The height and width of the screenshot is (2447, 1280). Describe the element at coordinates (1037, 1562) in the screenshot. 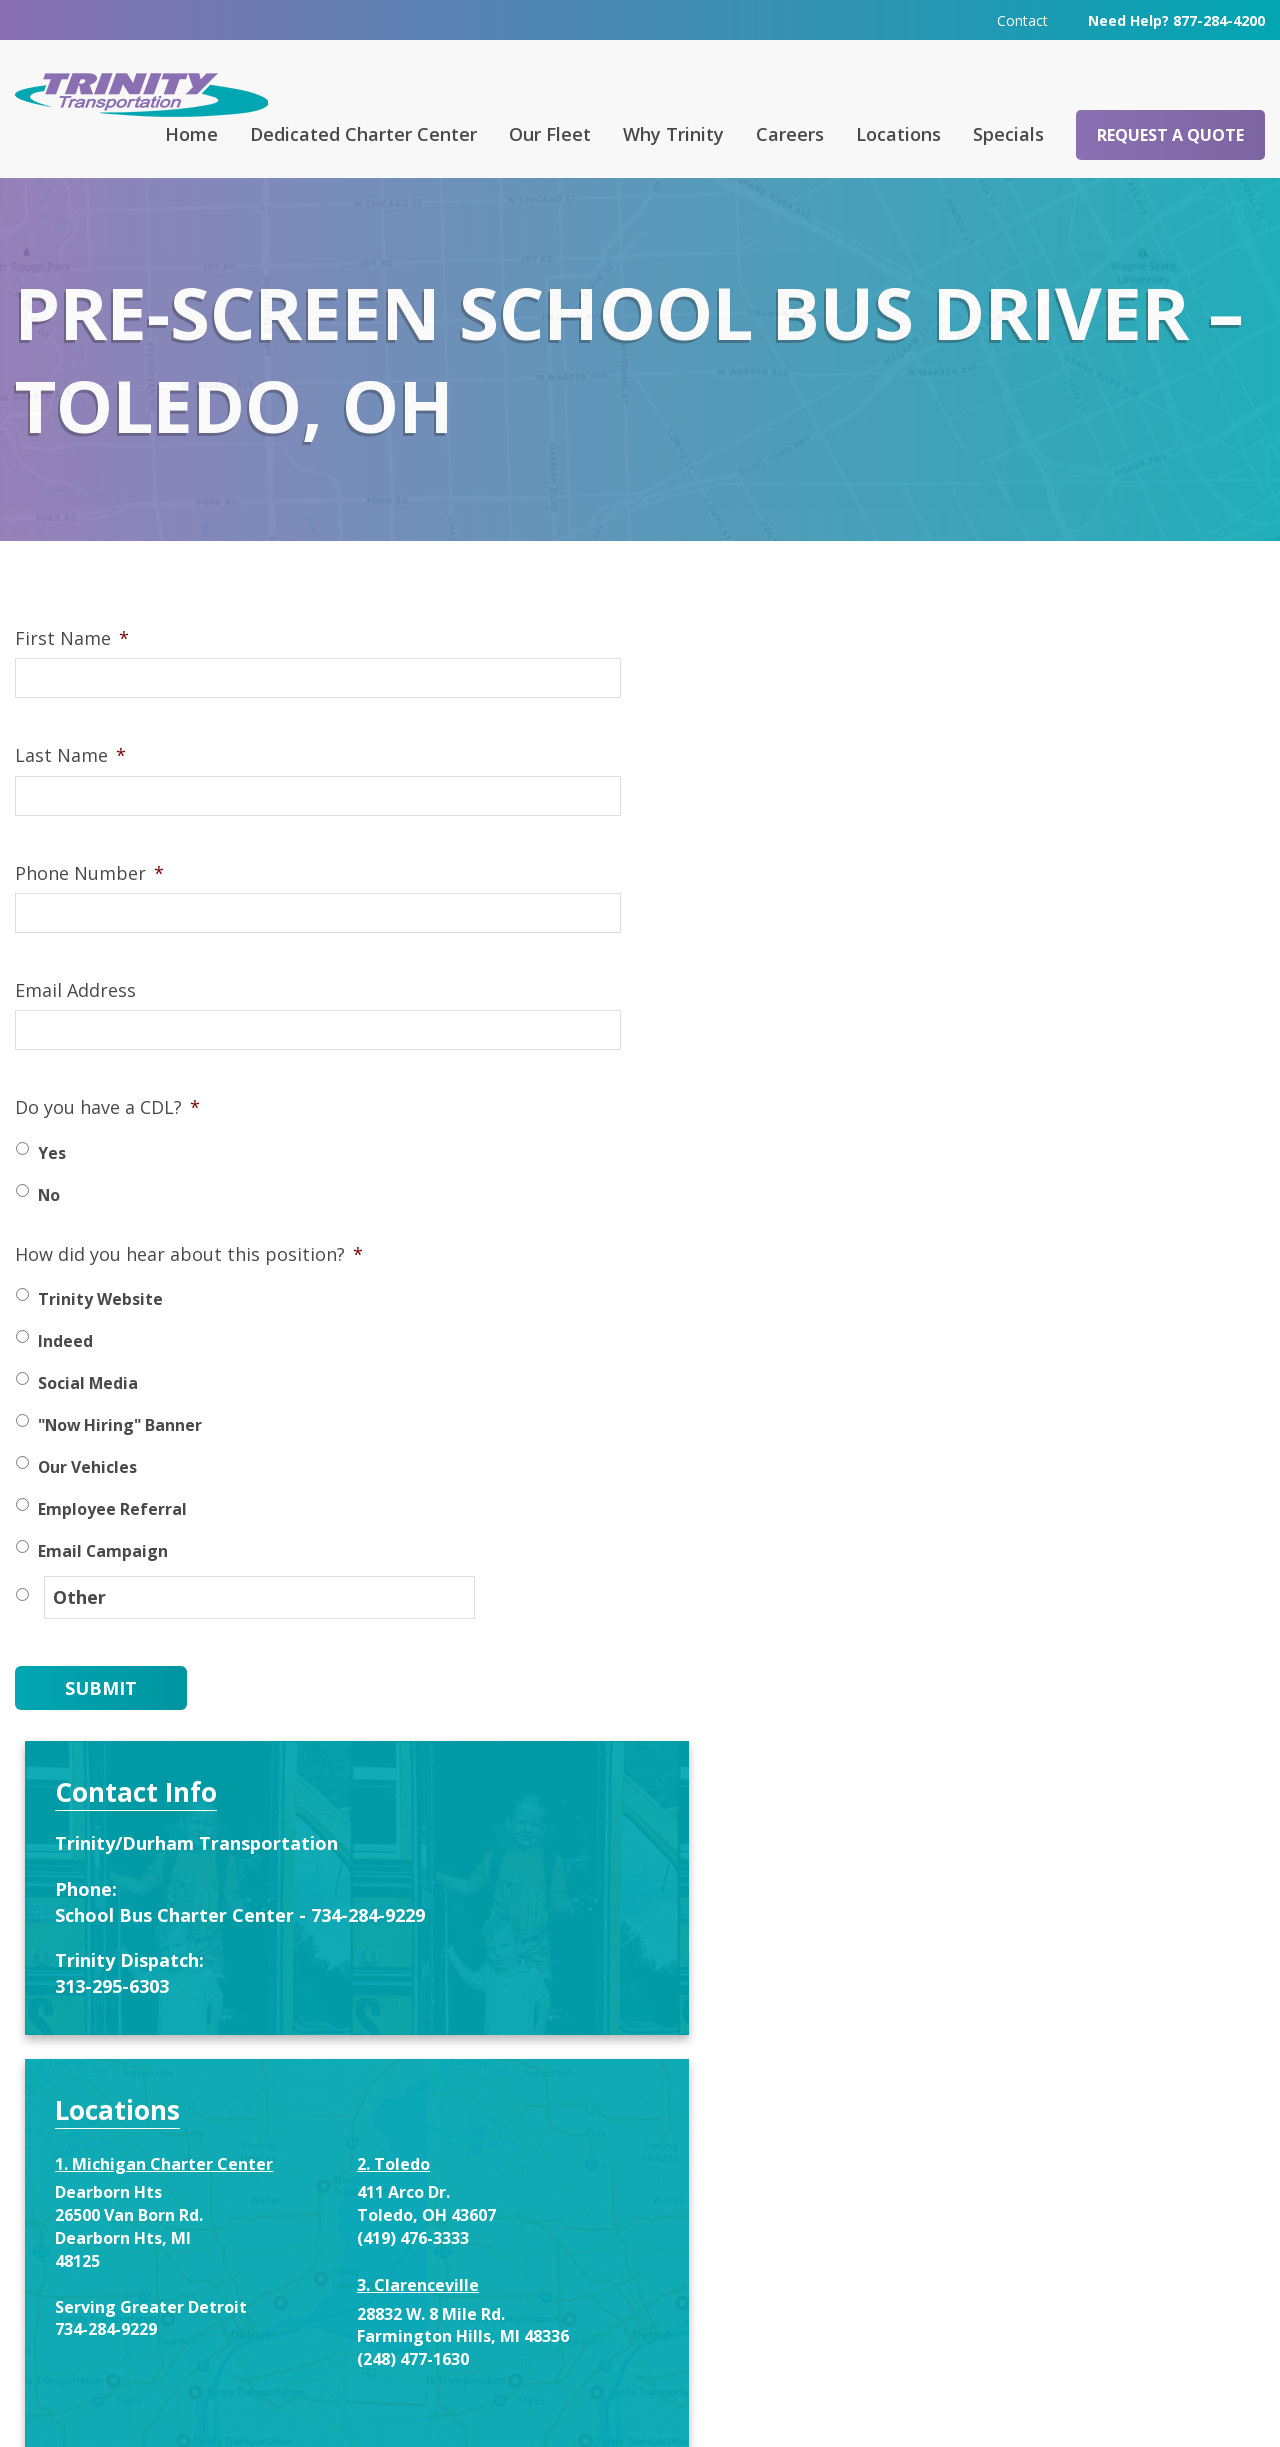

I see `Enter your name and email below to recieve special offers and service notifications.` at that location.